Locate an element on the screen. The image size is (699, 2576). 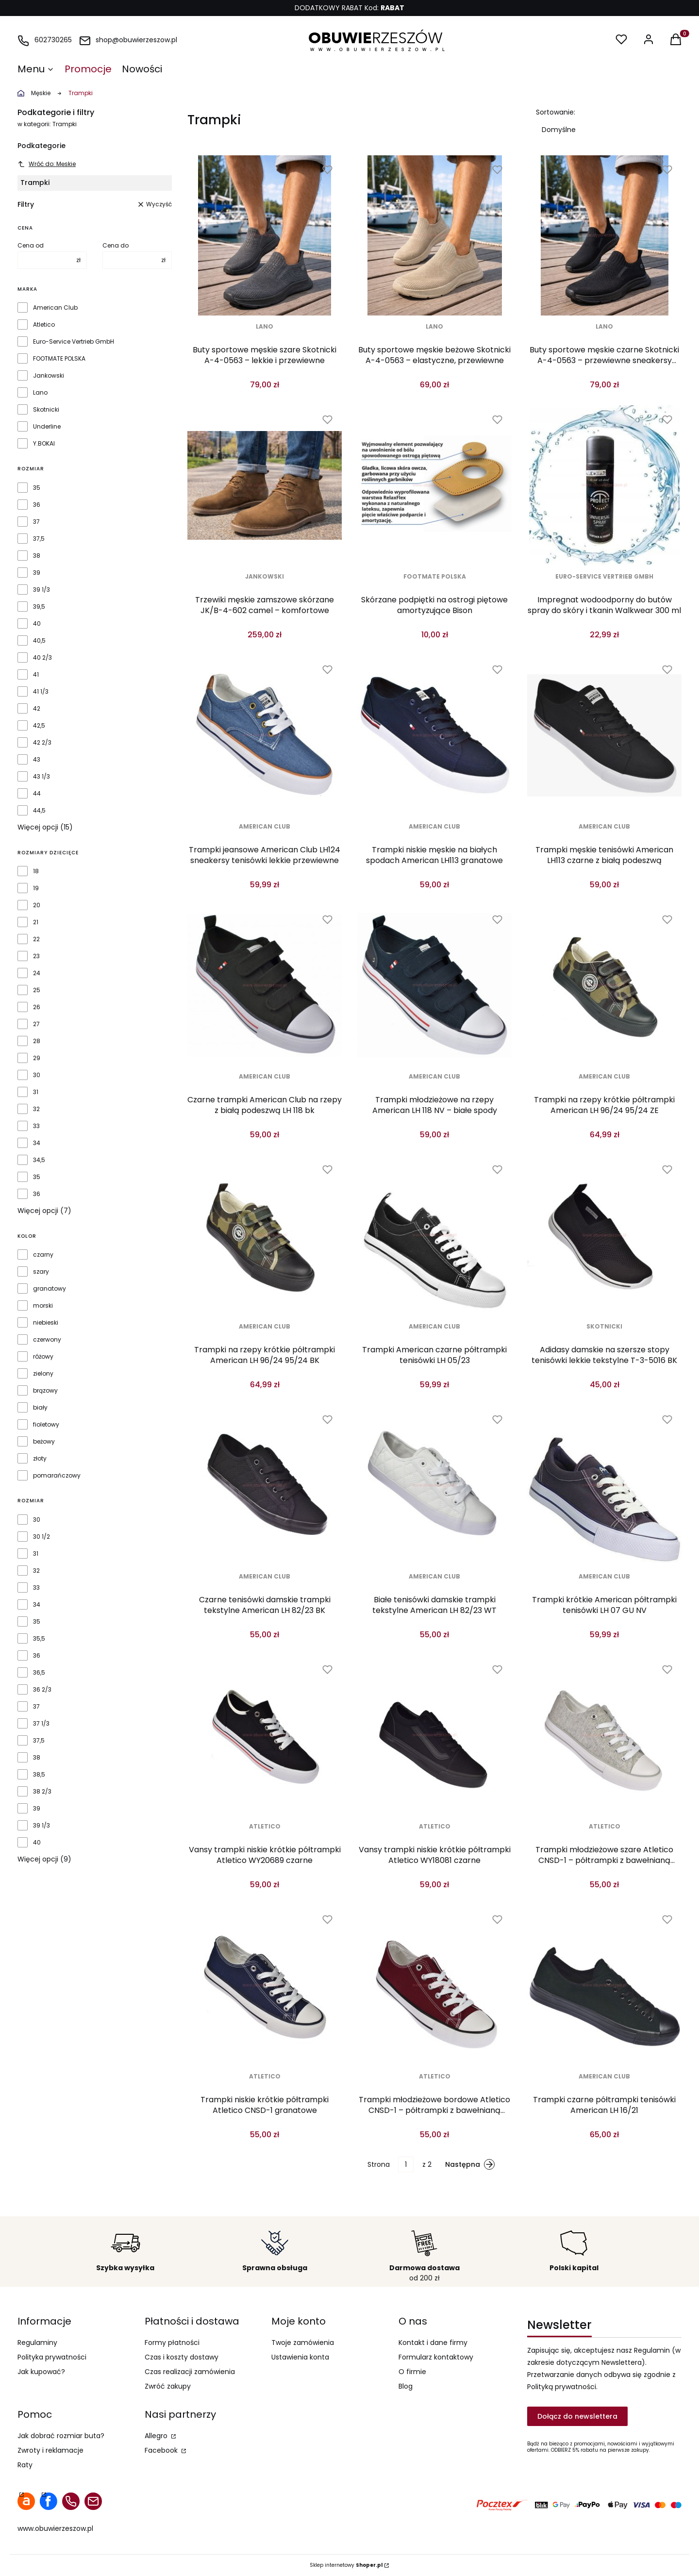
złoty is located at coordinates (40, 1459).